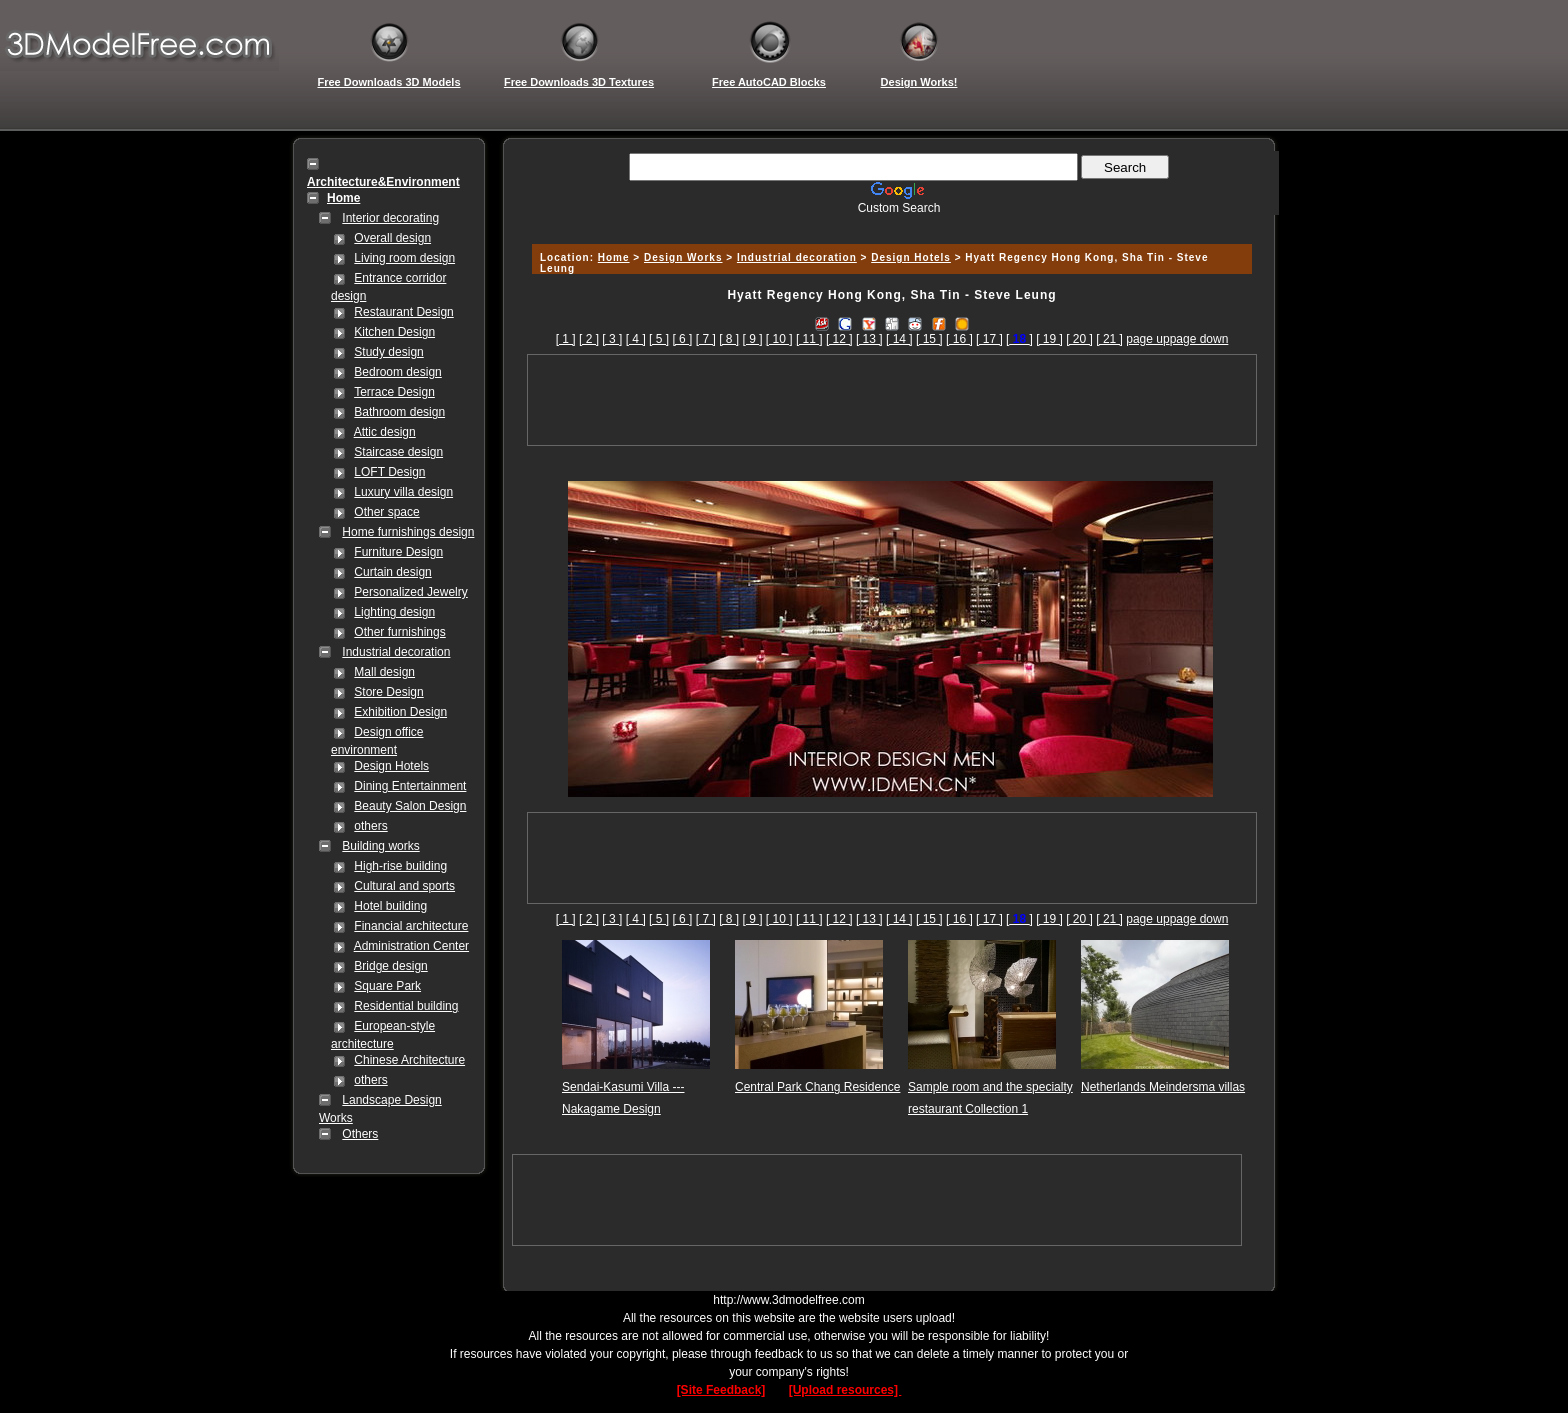 The width and height of the screenshot is (1568, 1413). I want to click on Design Hotels, so click(391, 766).